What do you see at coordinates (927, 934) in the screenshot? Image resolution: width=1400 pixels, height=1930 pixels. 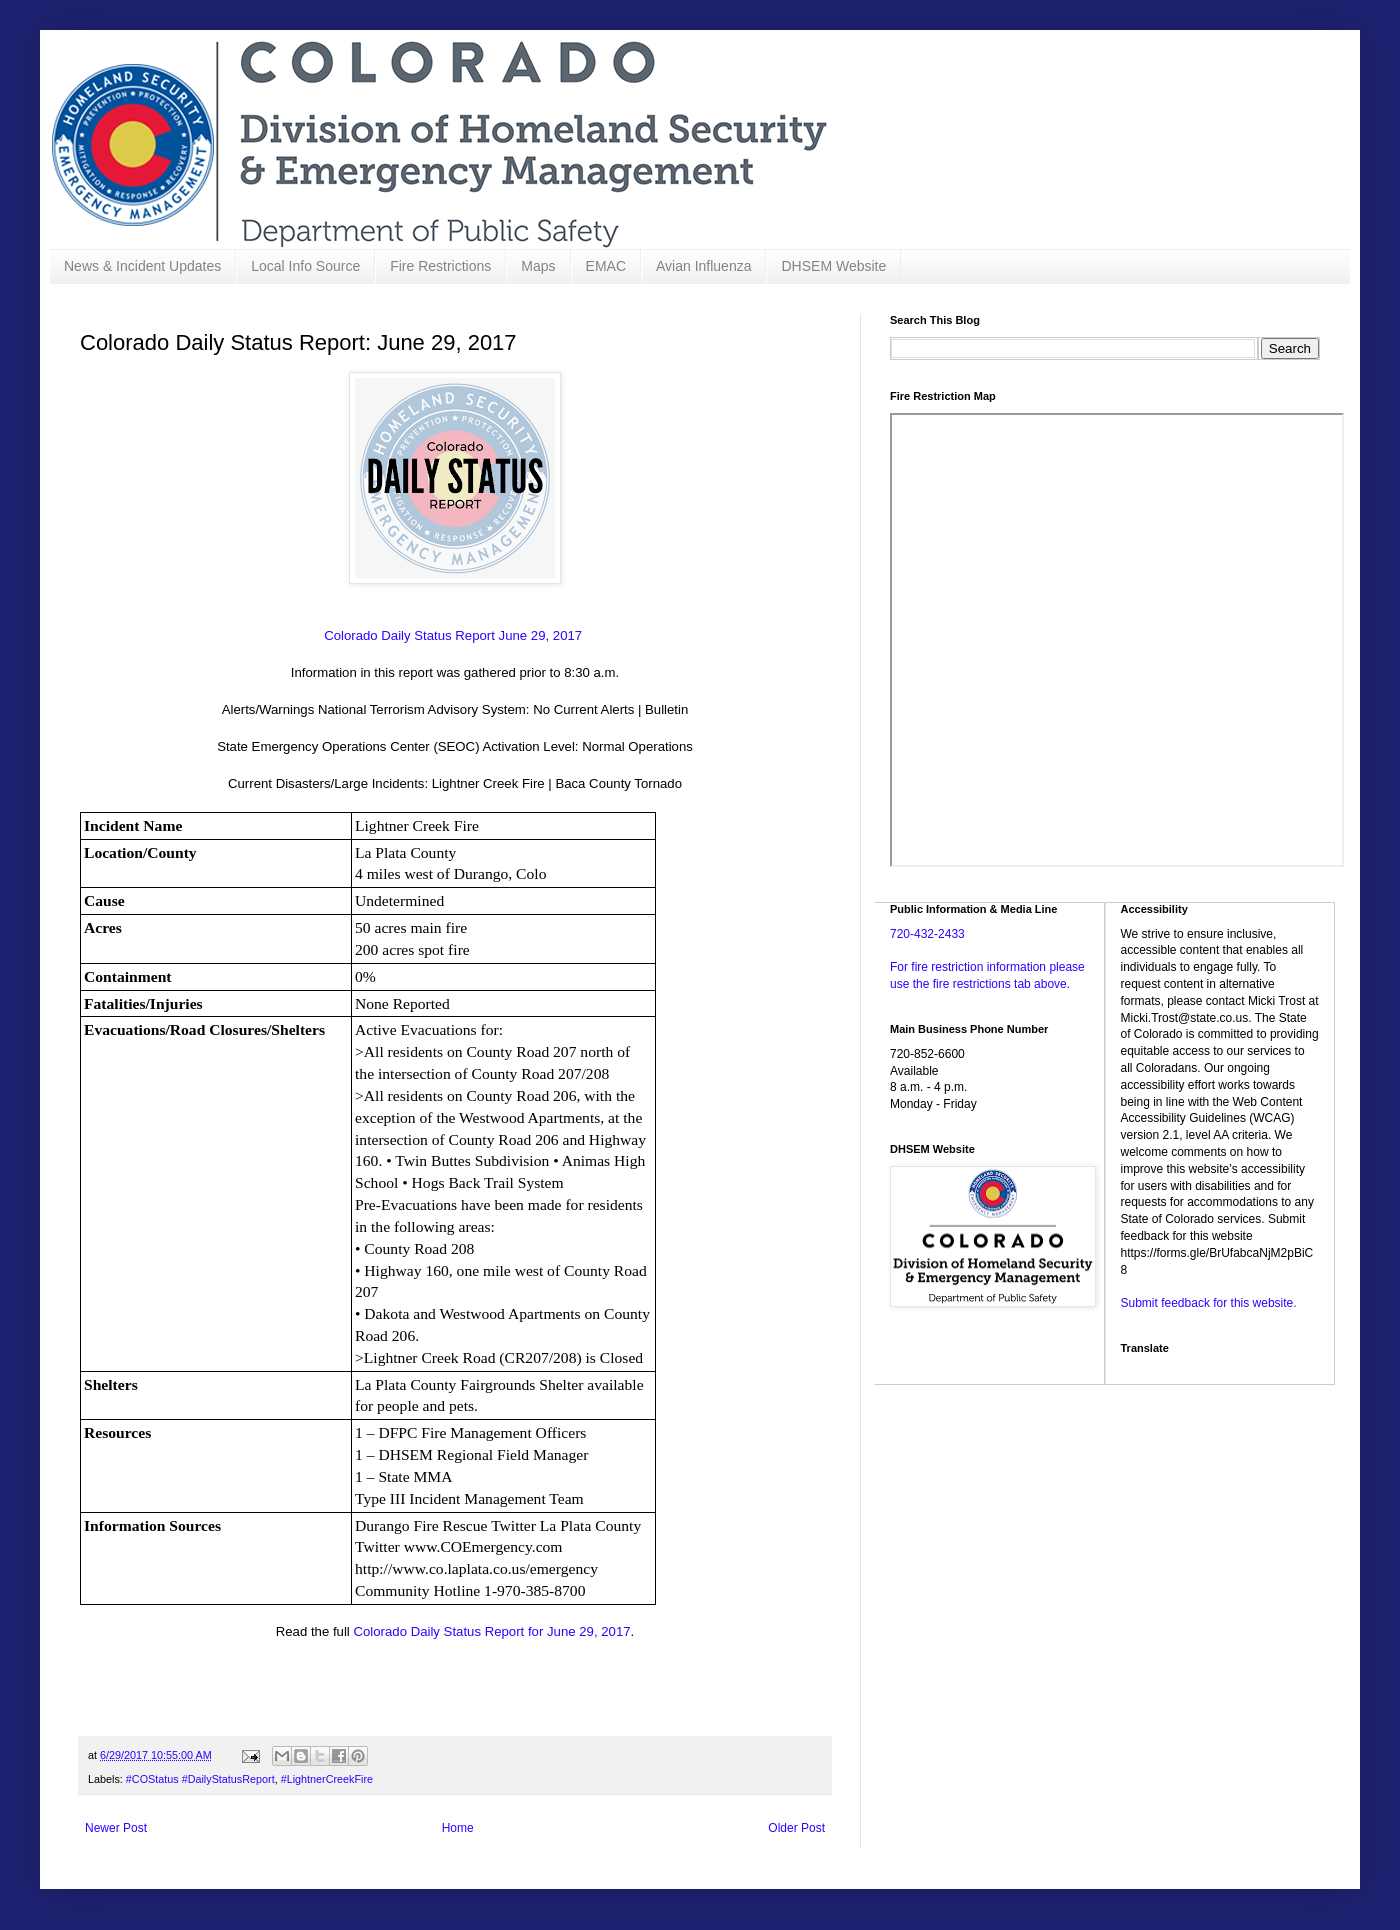 I see `720-432-2433` at bounding box center [927, 934].